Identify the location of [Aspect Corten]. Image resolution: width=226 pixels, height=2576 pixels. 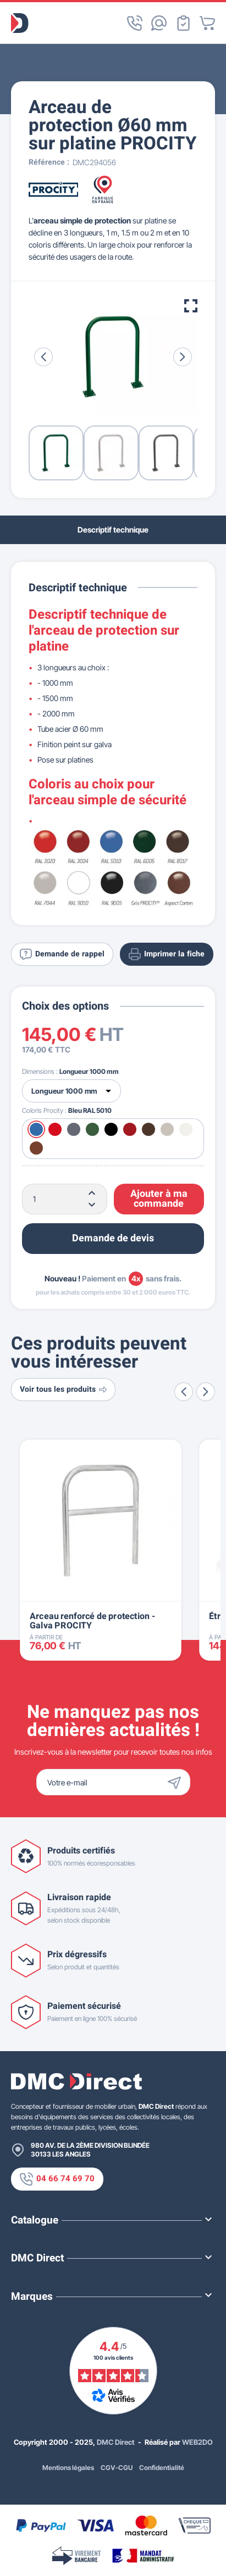
(36, 1148).